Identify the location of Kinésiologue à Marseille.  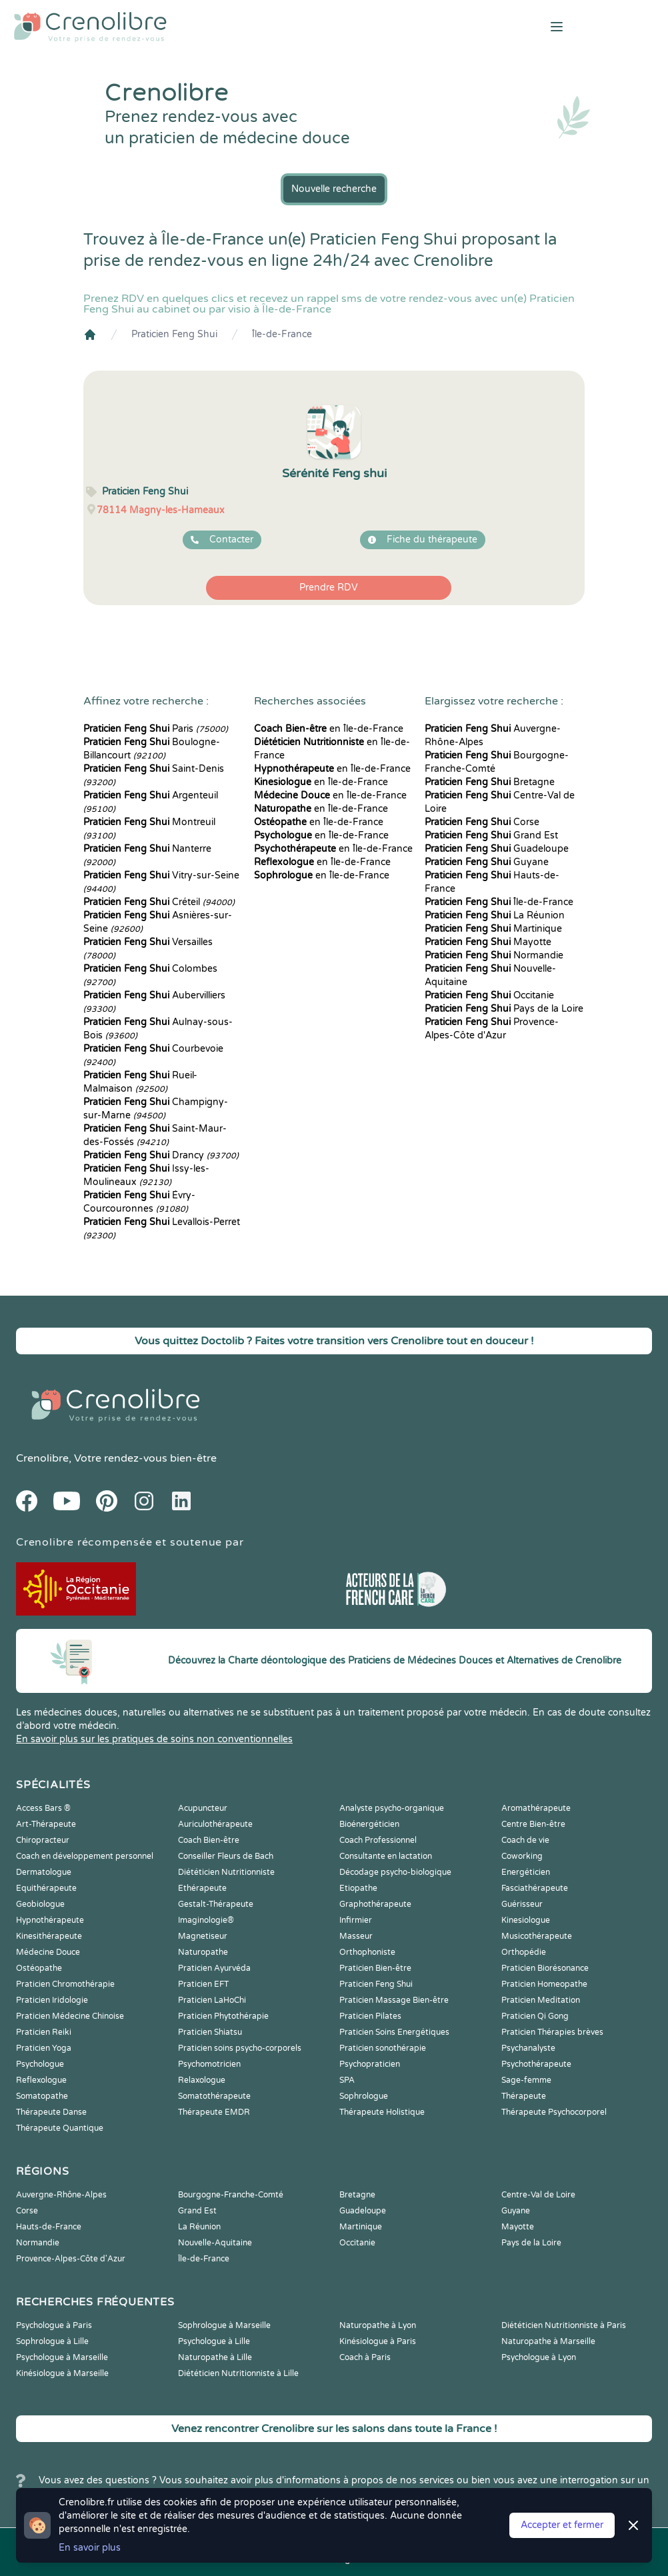
(62, 2373).